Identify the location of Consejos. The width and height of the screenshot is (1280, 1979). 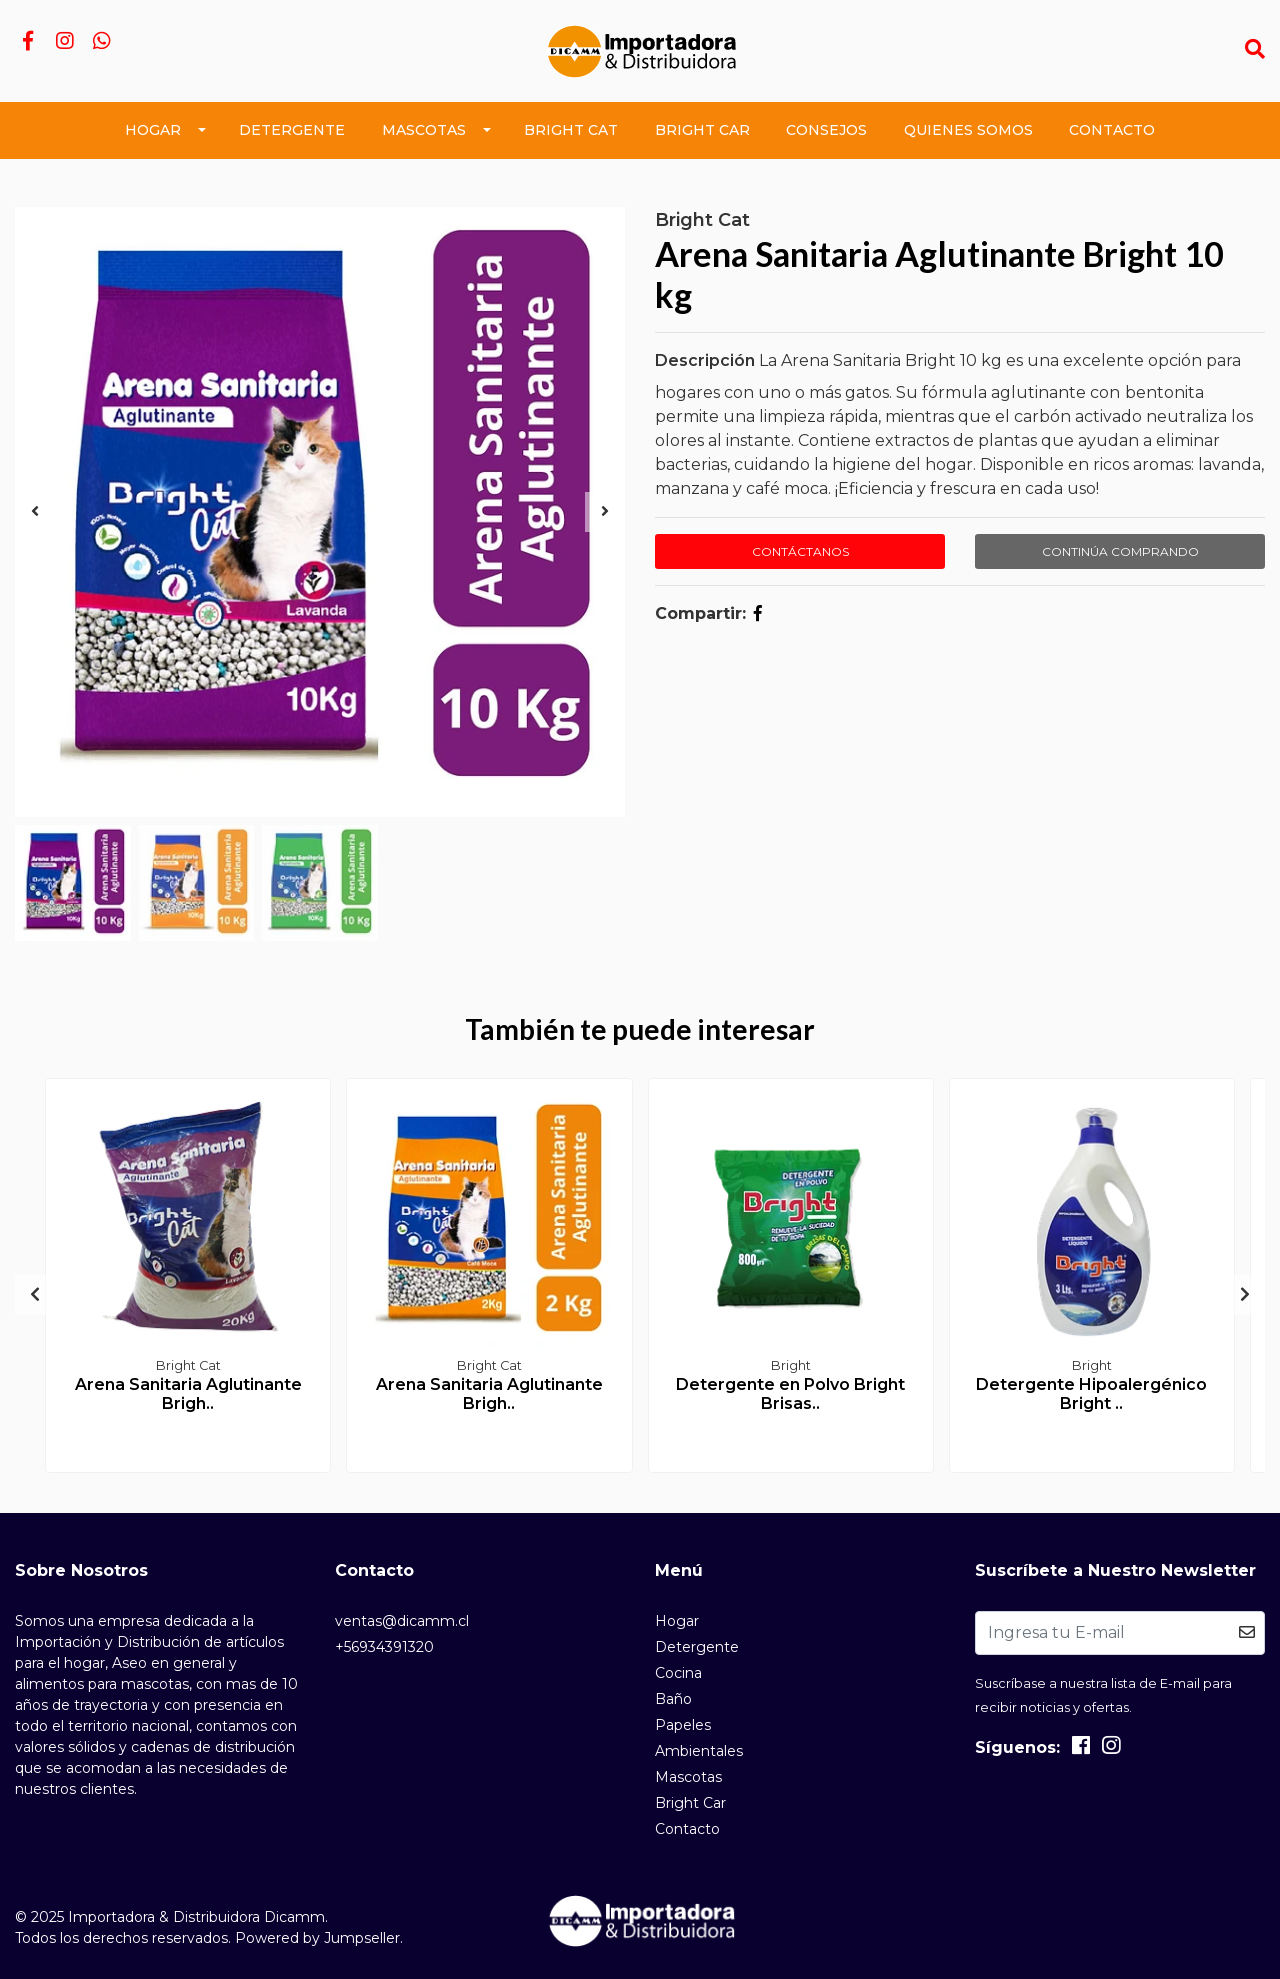
(826, 130).